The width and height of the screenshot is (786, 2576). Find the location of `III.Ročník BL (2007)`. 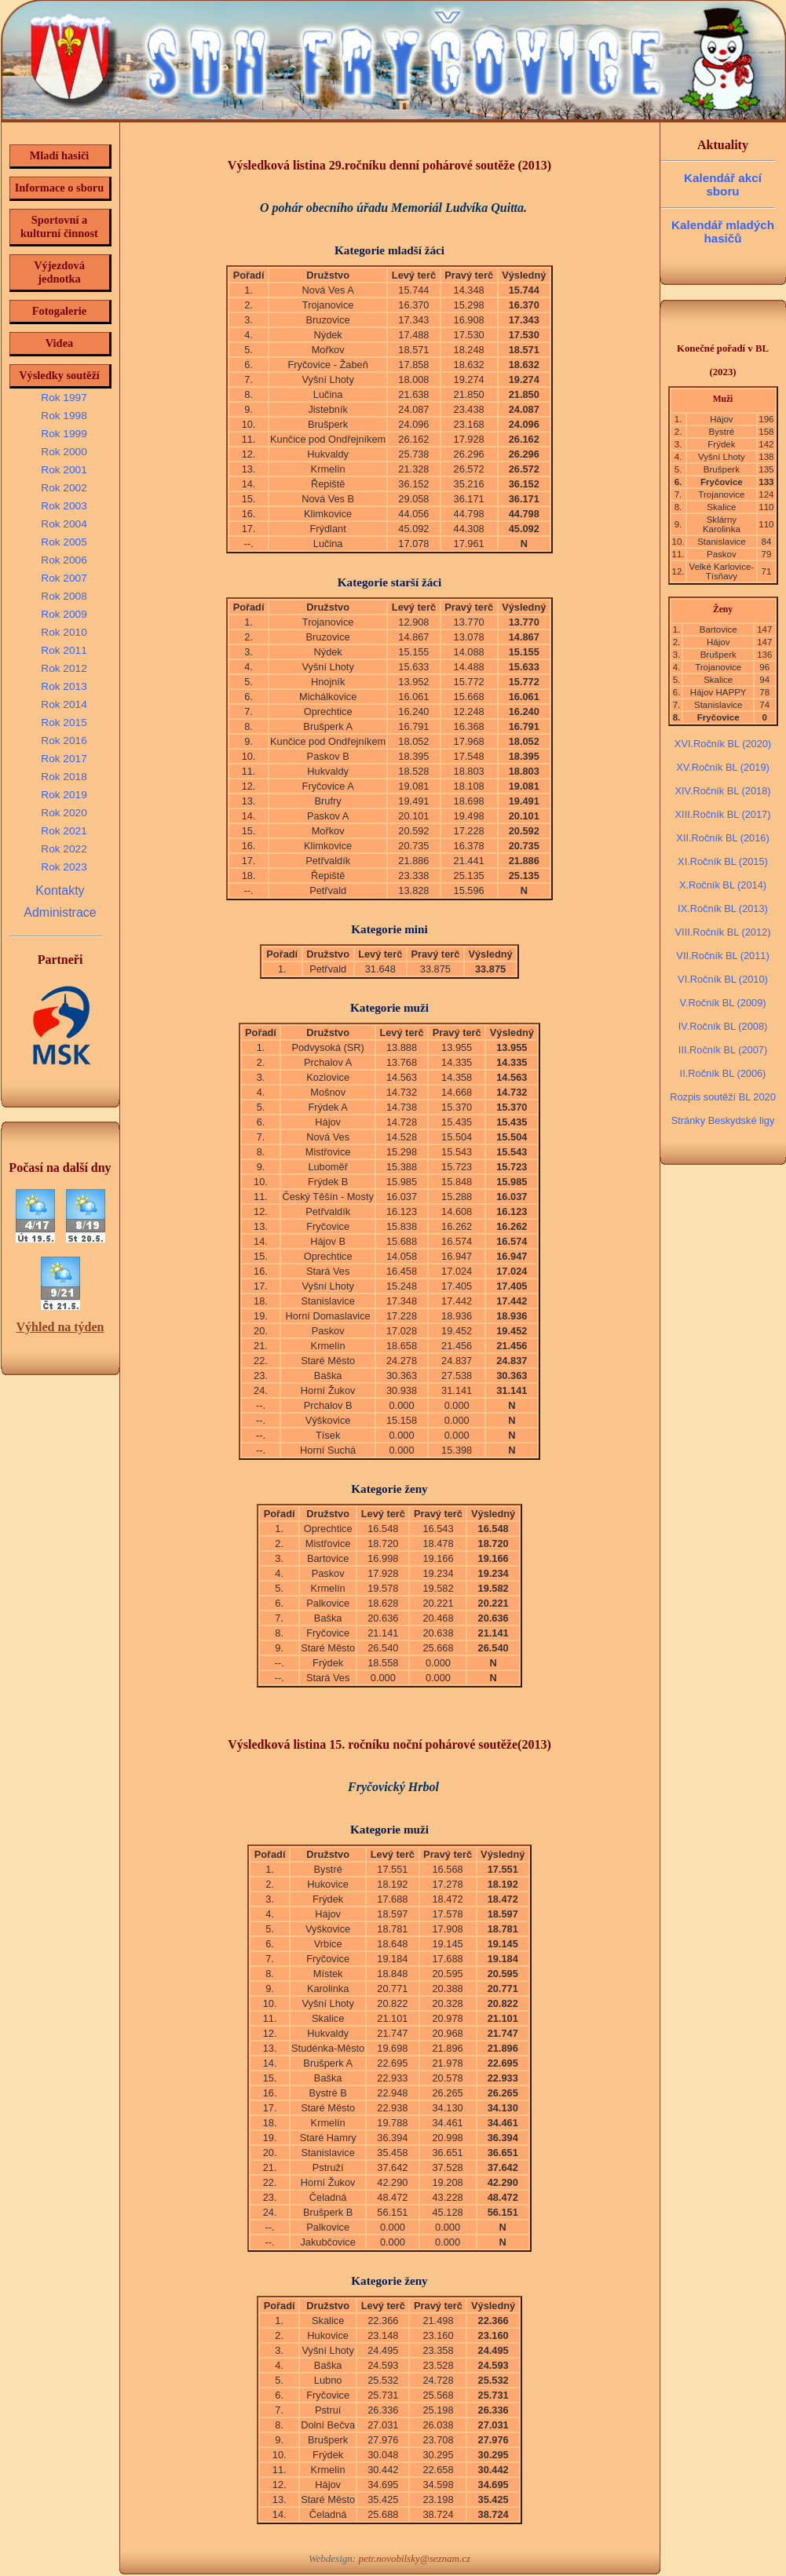

III.Ročník BL (2007) is located at coordinates (722, 1050).